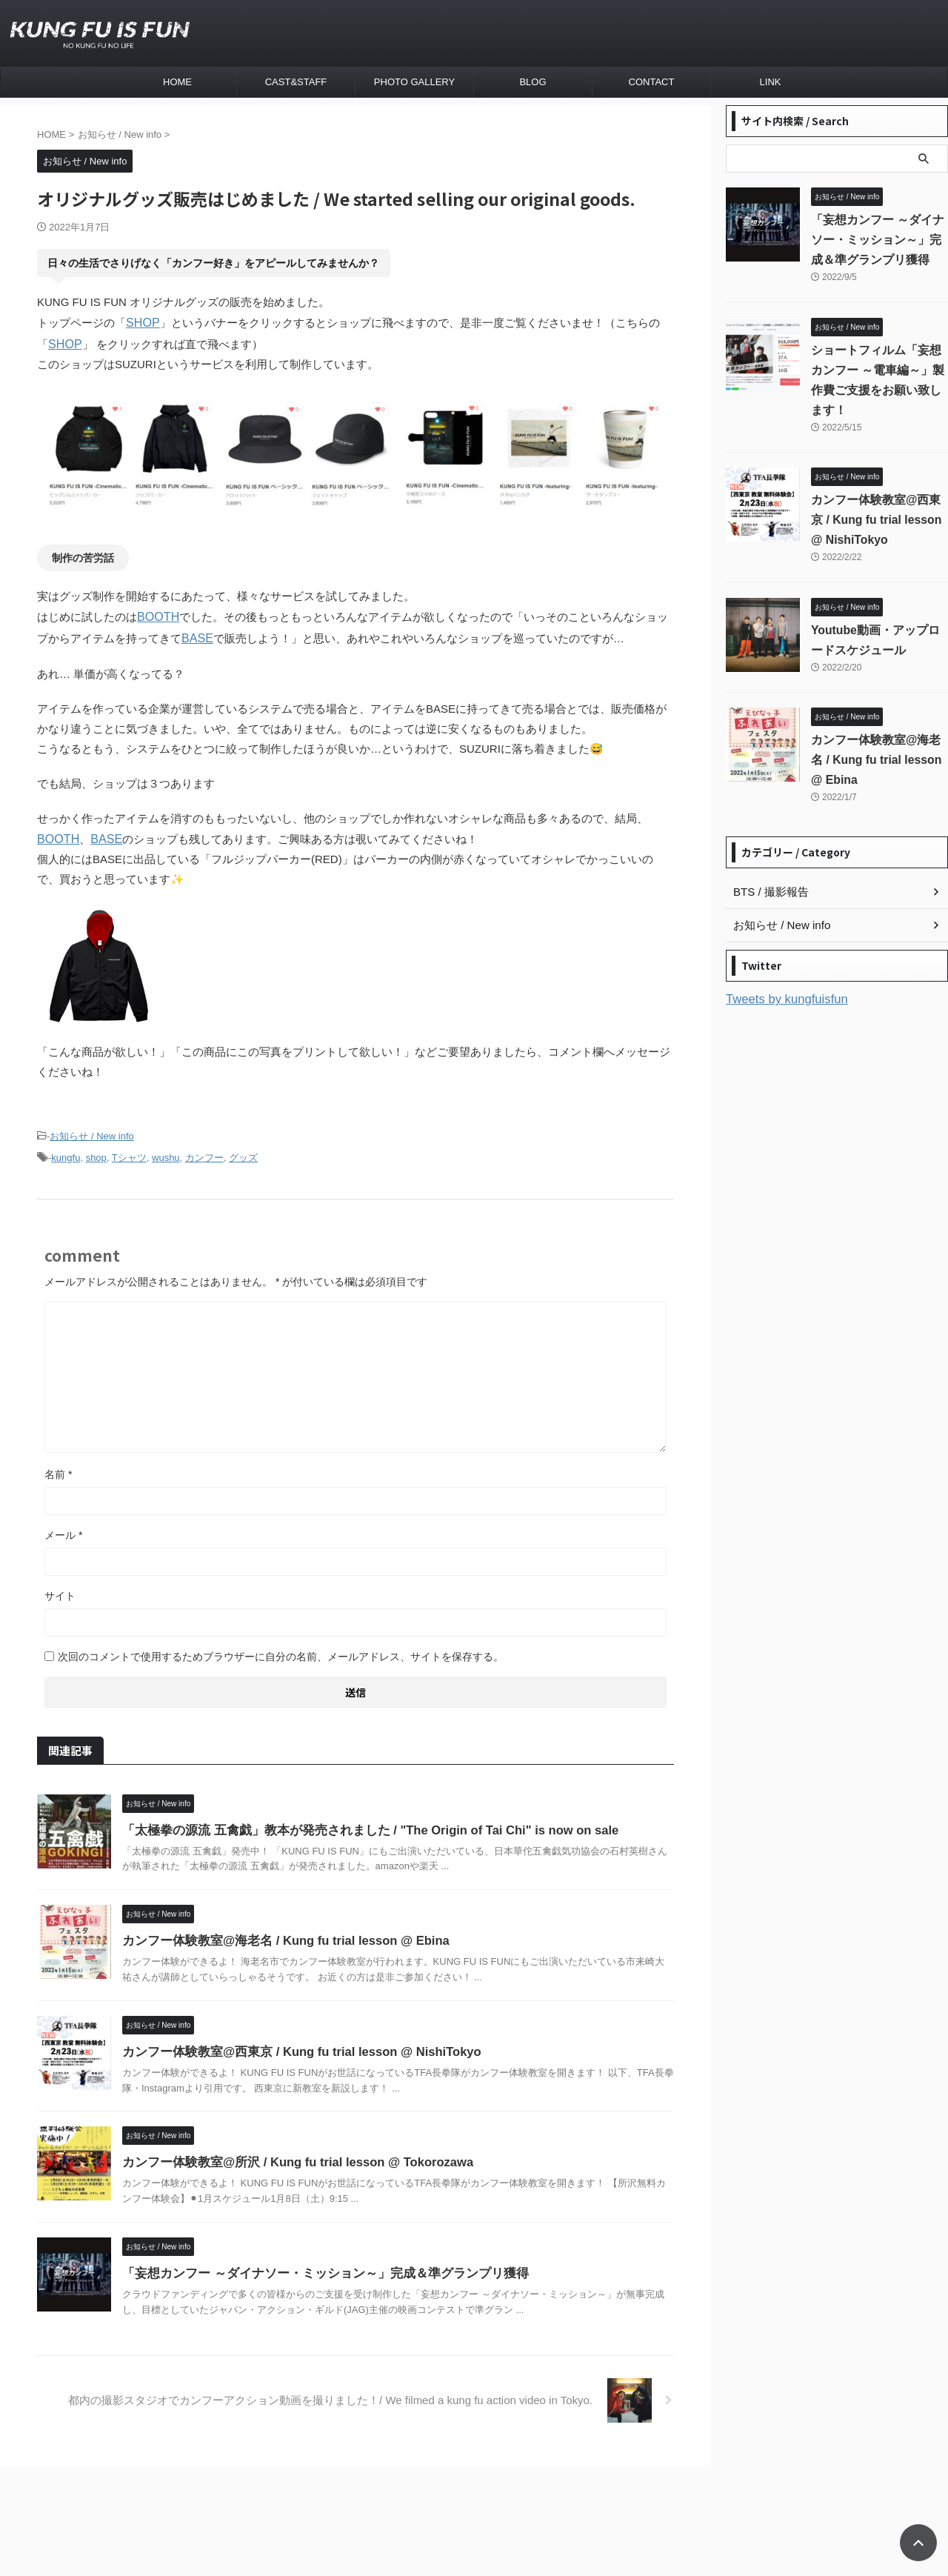  What do you see at coordinates (177, 81) in the screenshot?
I see `HOME` at bounding box center [177, 81].